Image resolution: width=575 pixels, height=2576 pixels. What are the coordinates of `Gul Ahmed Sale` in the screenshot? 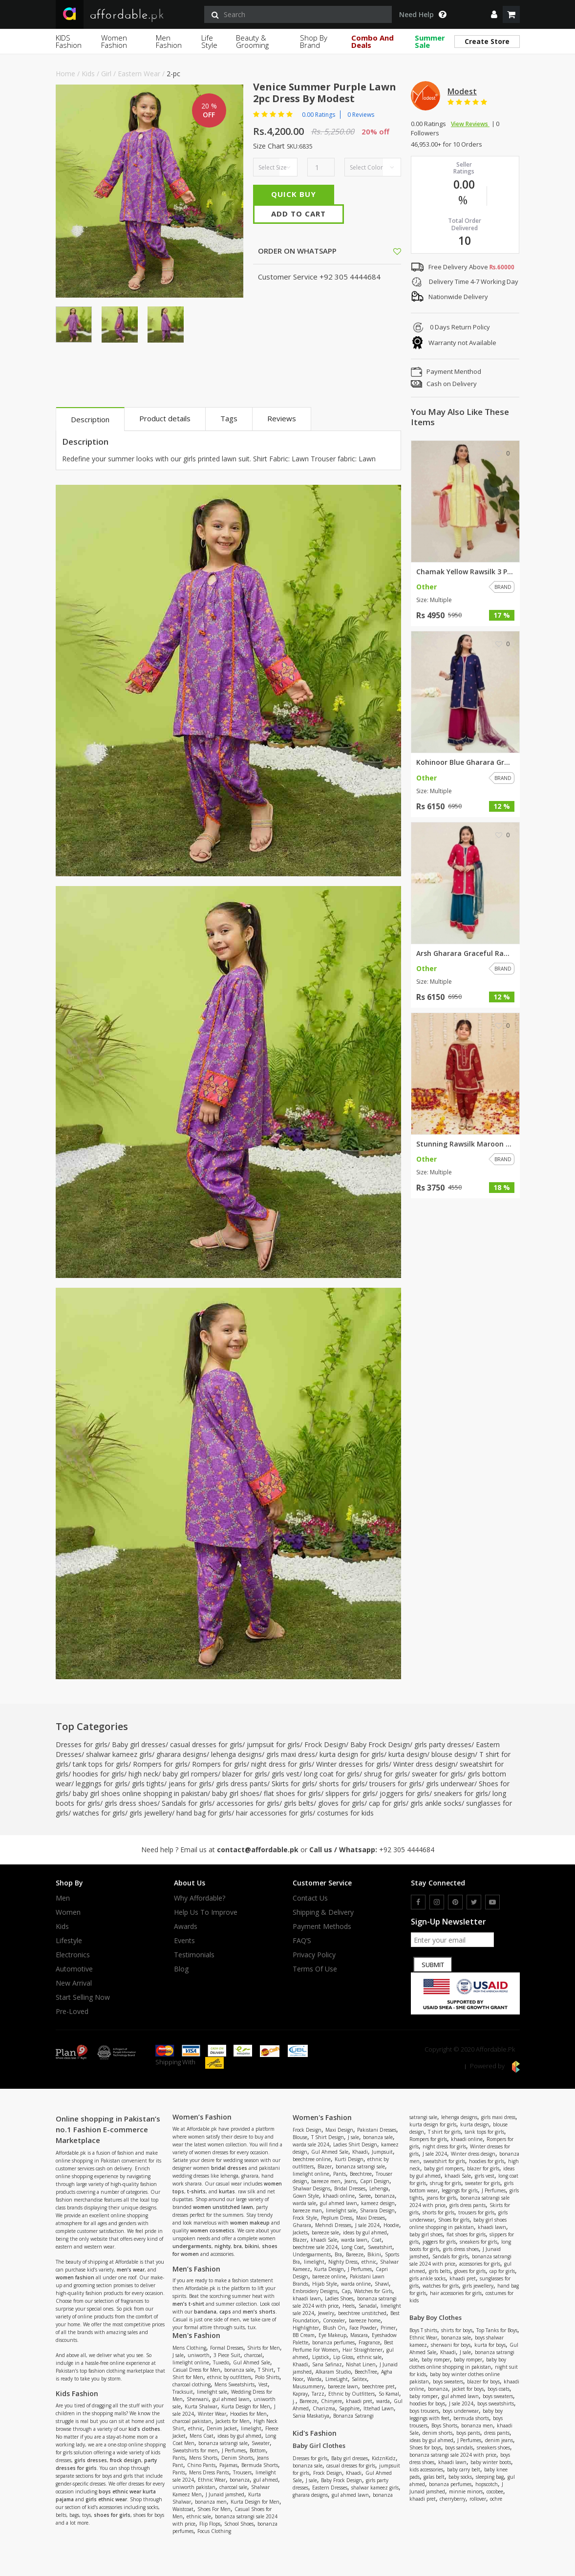 It's located at (251, 2362).